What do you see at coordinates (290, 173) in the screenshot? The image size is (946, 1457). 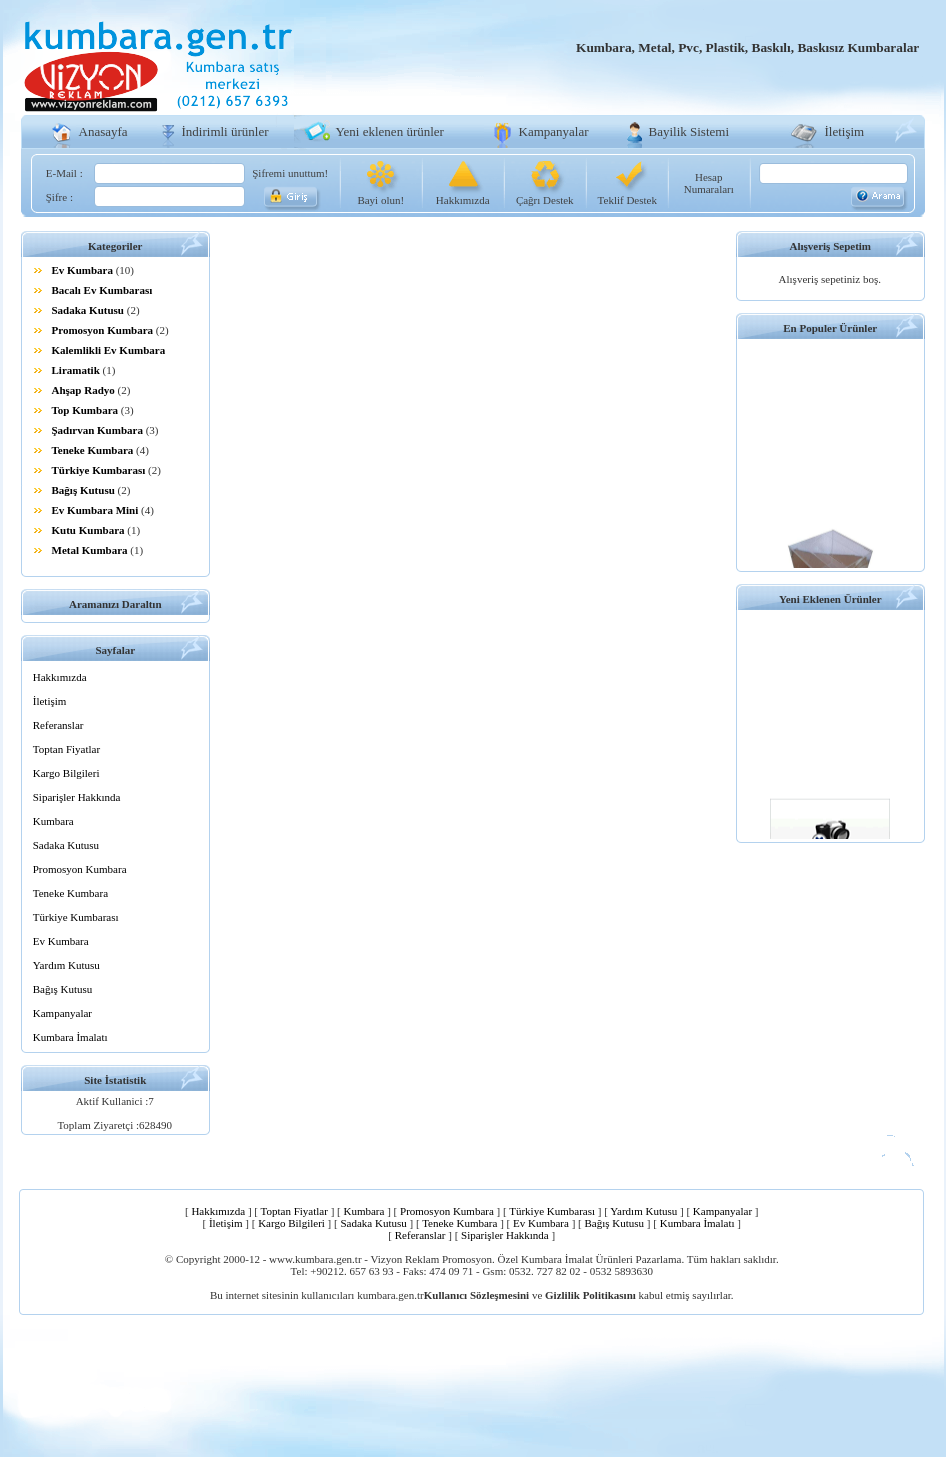 I see `Şifremi unuttum!` at bounding box center [290, 173].